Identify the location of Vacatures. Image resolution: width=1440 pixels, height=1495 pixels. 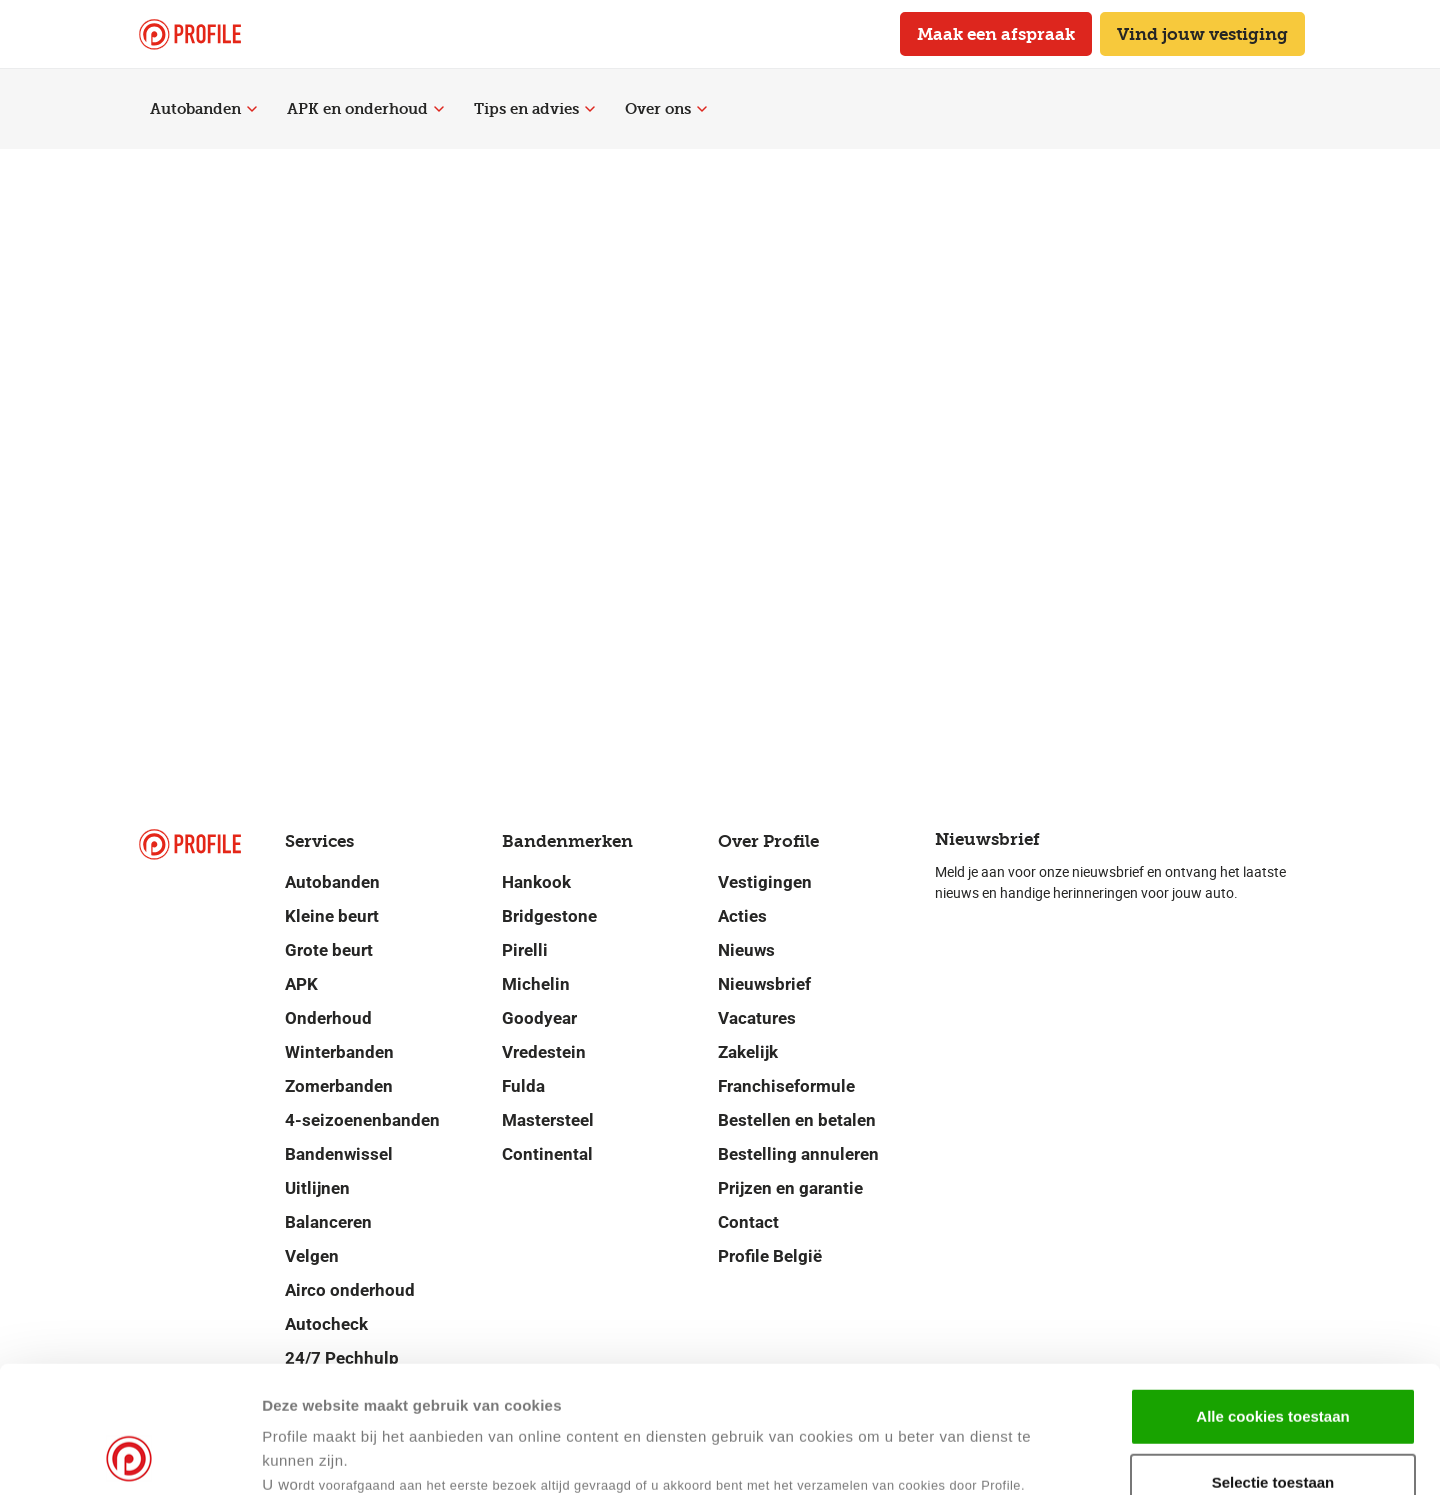
(757, 1018).